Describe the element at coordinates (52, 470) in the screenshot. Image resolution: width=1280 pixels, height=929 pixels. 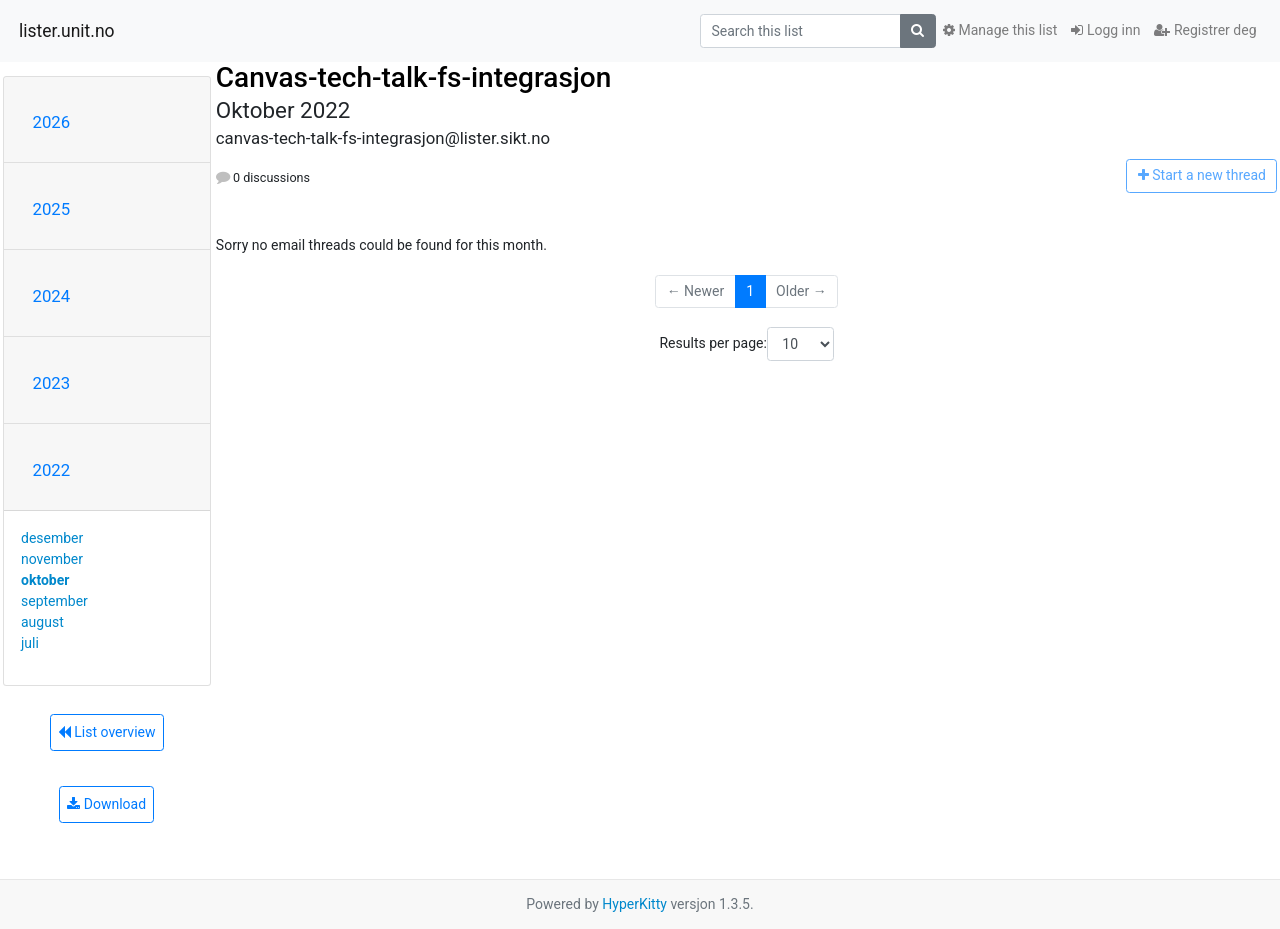
I see `2022` at that location.